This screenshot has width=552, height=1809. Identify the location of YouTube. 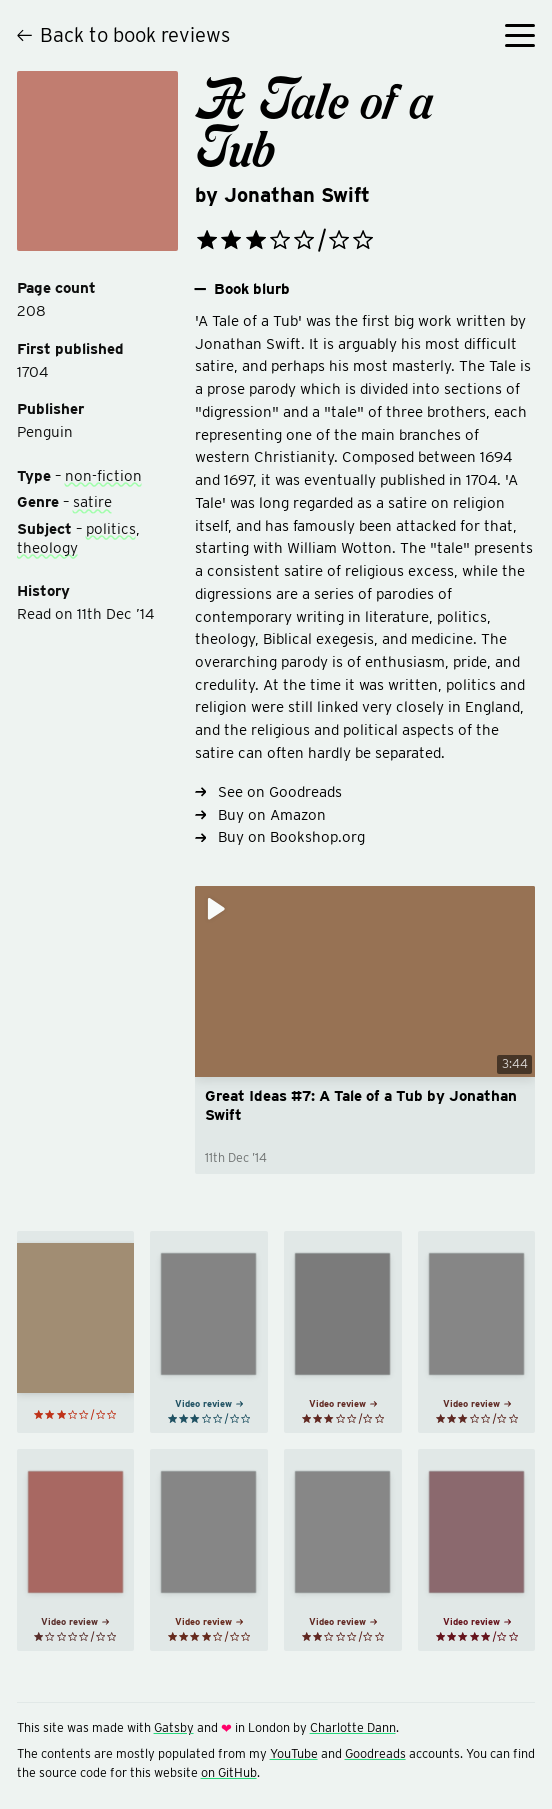
(294, 1753).